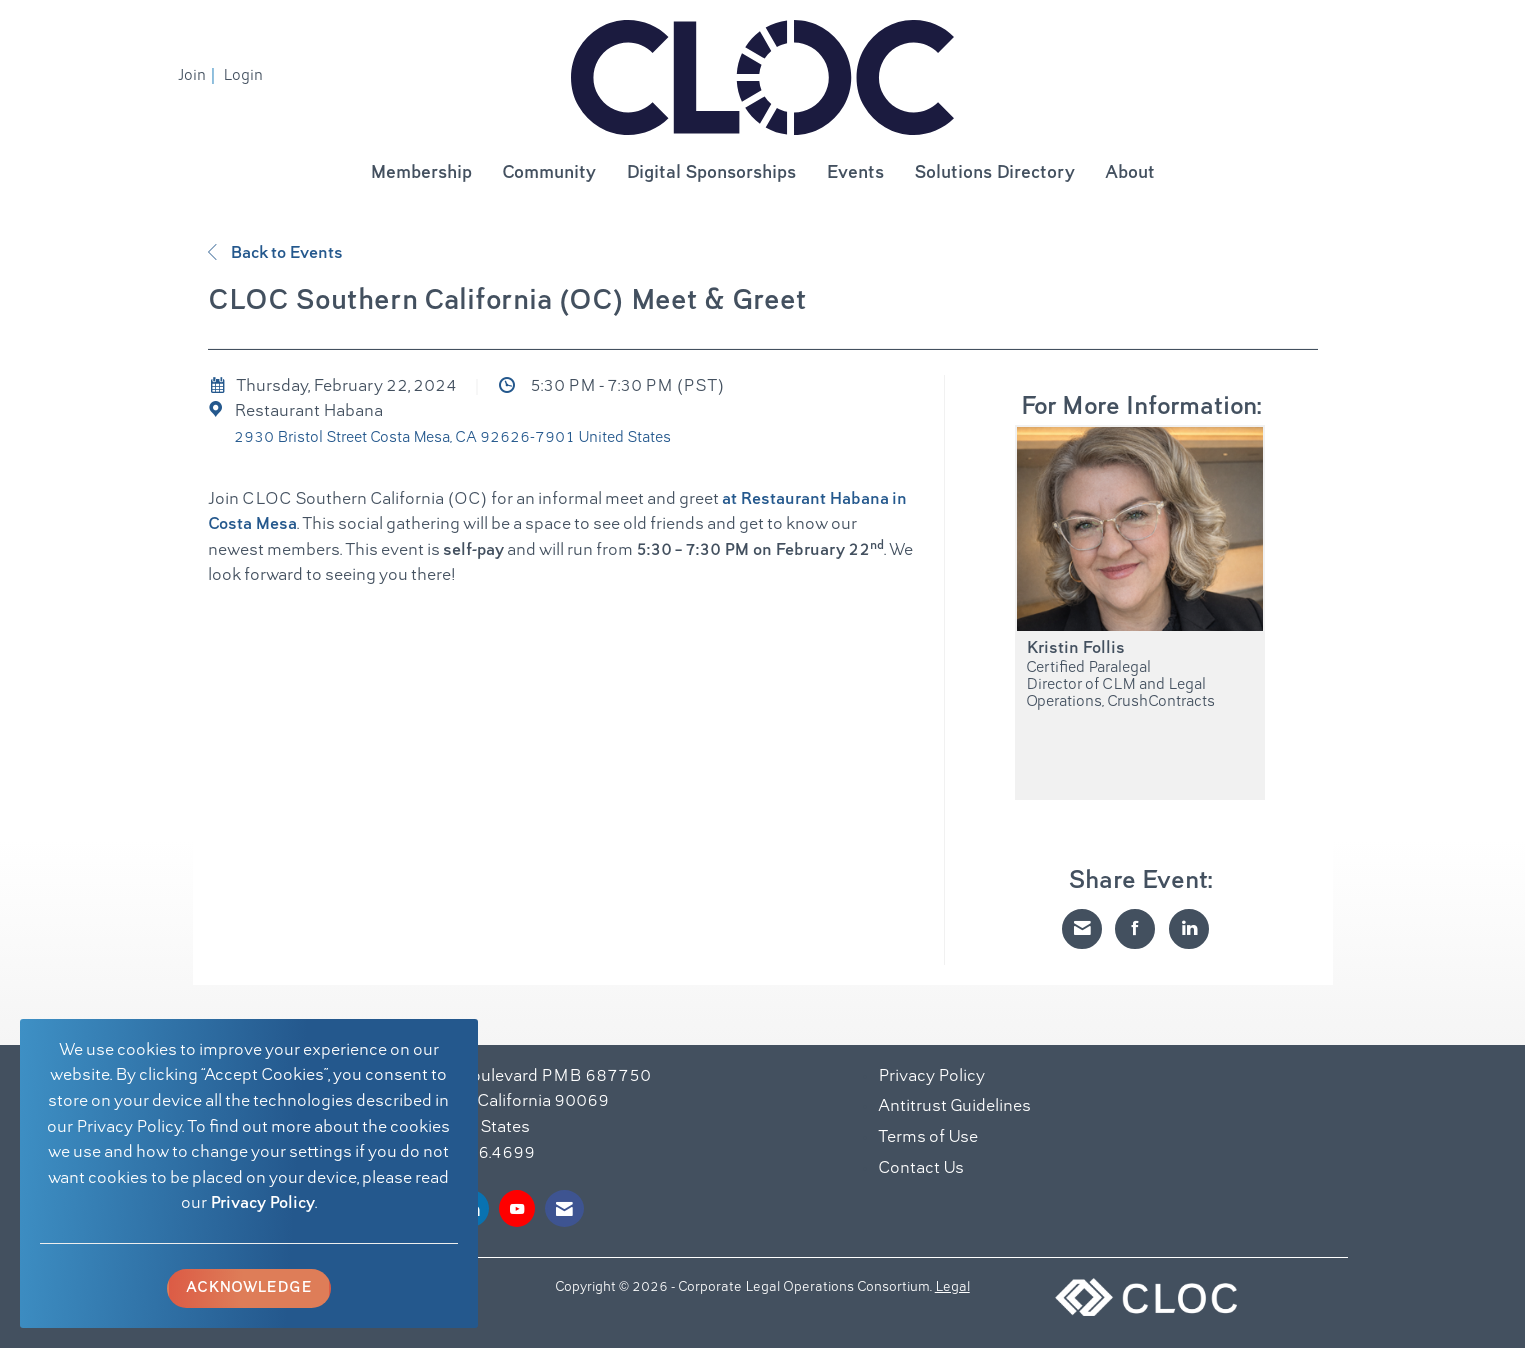 Image resolution: width=1525 pixels, height=1348 pixels. I want to click on Certified Paralegal, so click(1088, 668).